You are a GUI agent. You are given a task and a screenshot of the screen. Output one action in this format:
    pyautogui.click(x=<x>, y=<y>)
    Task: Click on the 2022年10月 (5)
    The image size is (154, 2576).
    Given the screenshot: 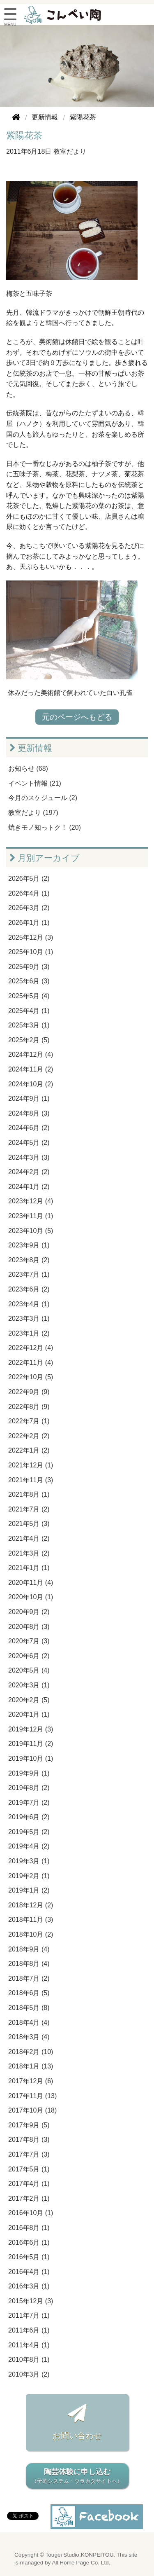 What is the action you would take?
    pyautogui.click(x=30, y=1376)
    